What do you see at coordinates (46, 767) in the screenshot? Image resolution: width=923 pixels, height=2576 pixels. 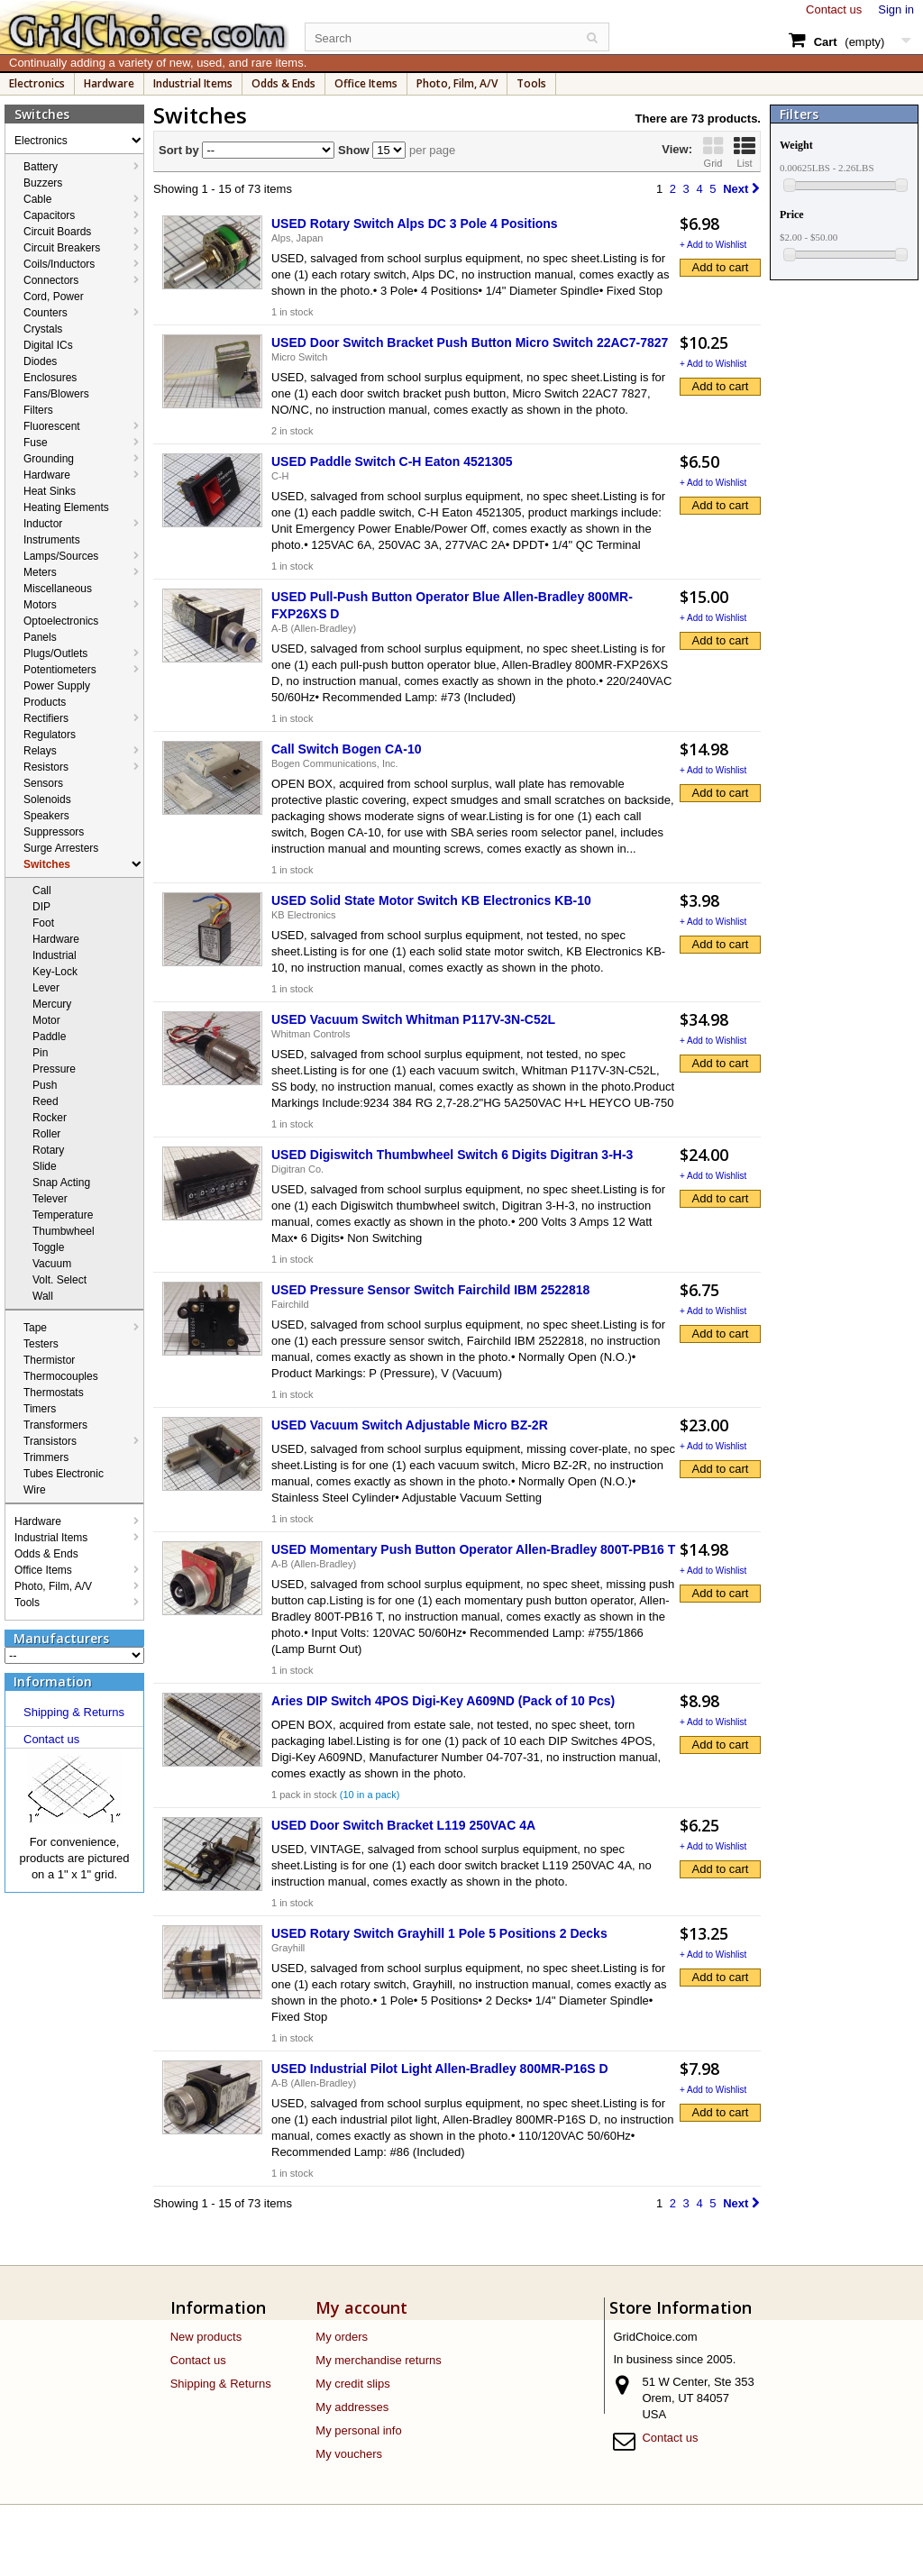 I see `Resistors` at bounding box center [46, 767].